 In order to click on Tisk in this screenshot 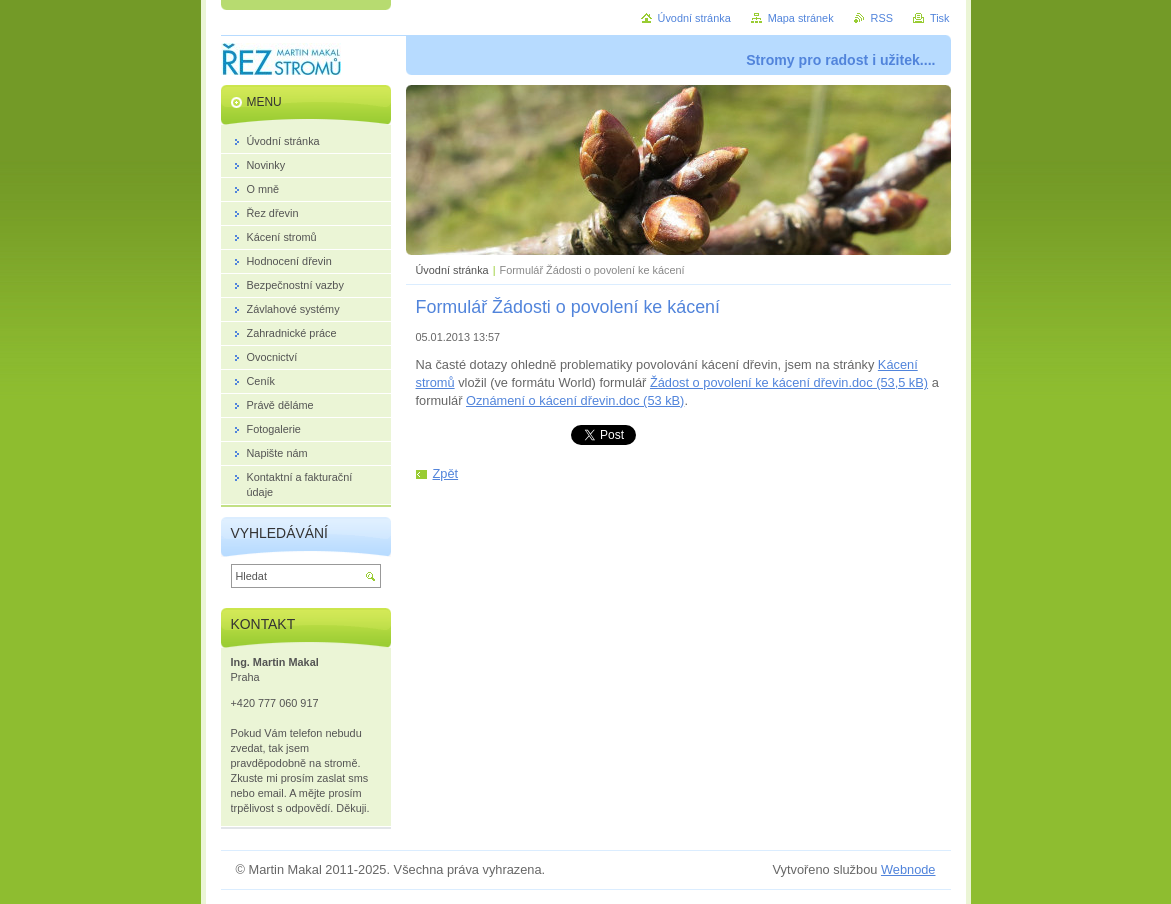, I will do `click(940, 18)`.